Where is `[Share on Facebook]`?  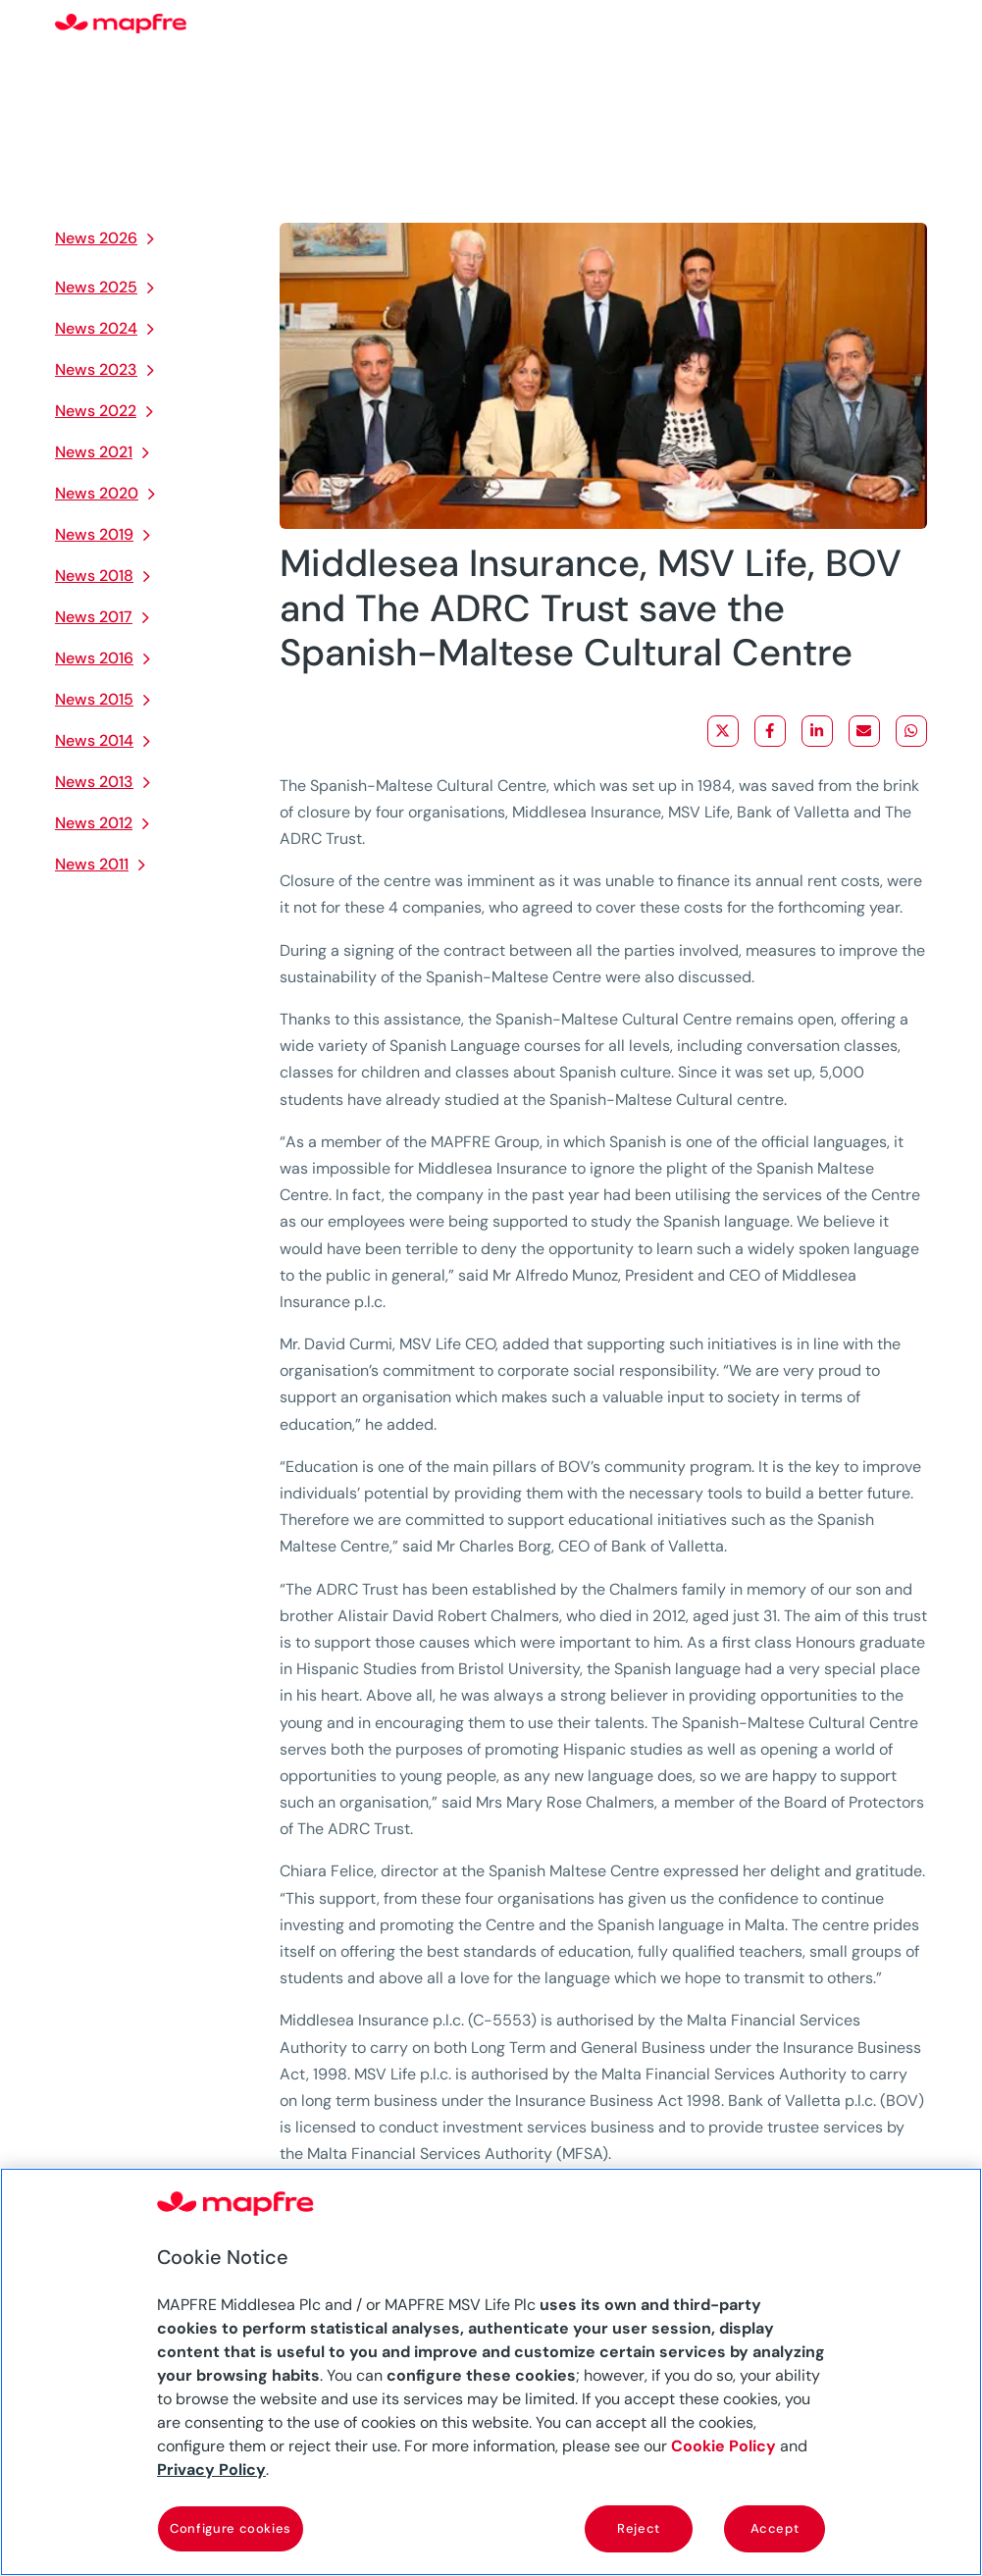
[Share on Facebook] is located at coordinates (770, 731).